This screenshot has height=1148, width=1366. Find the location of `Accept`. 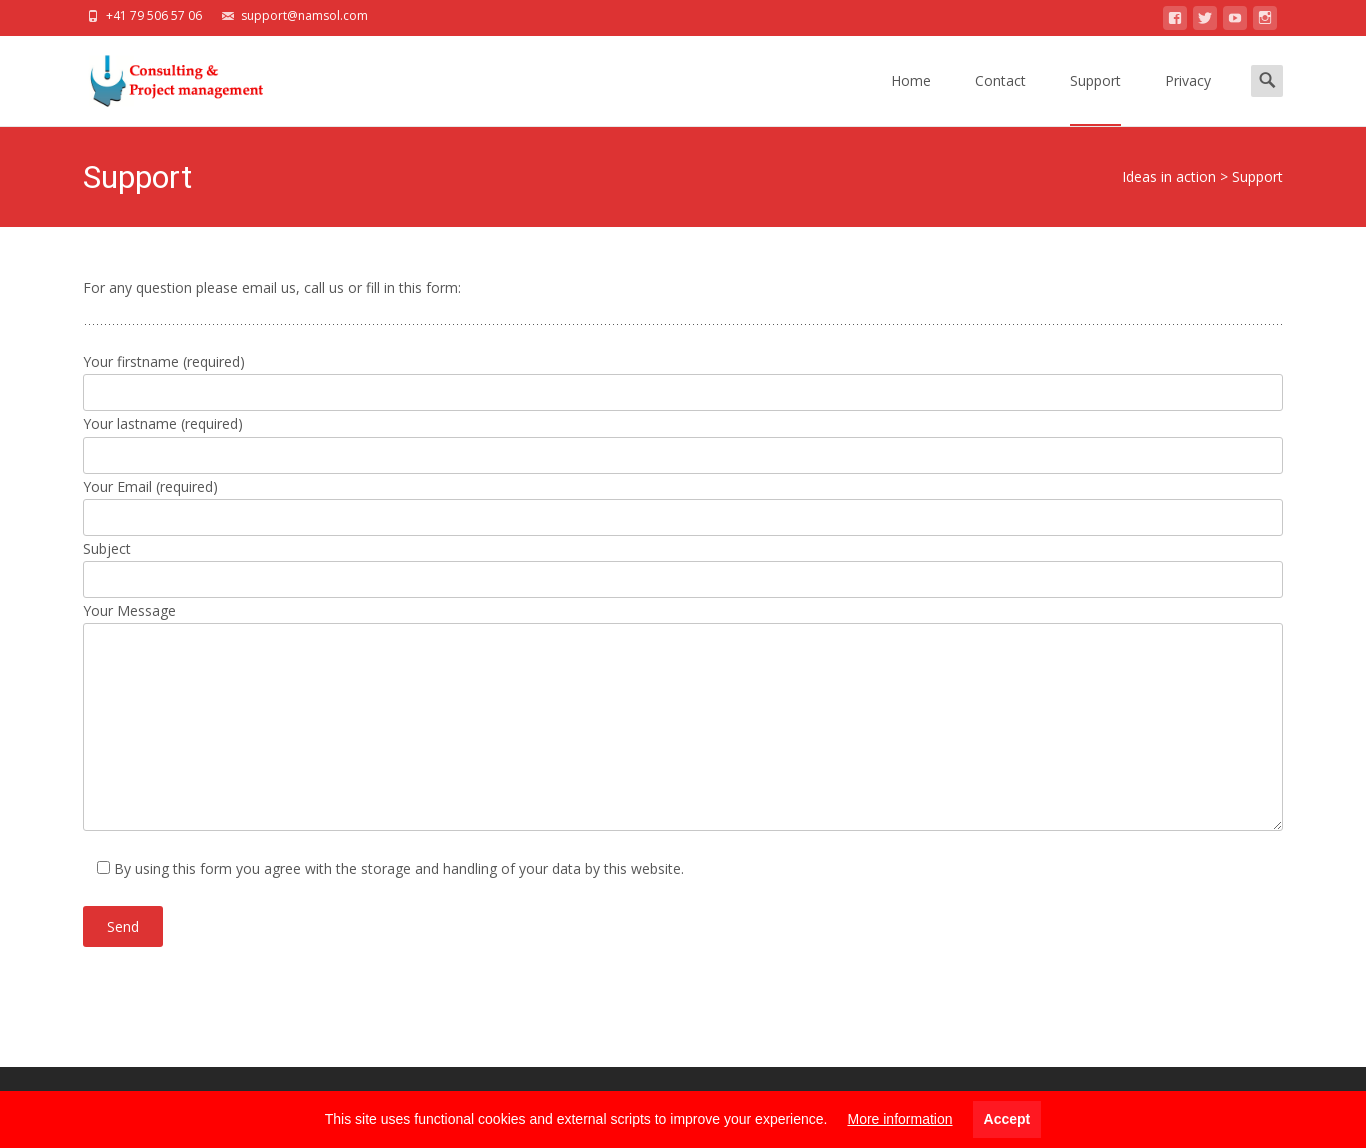

Accept is located at coordinates (1007, 1119).